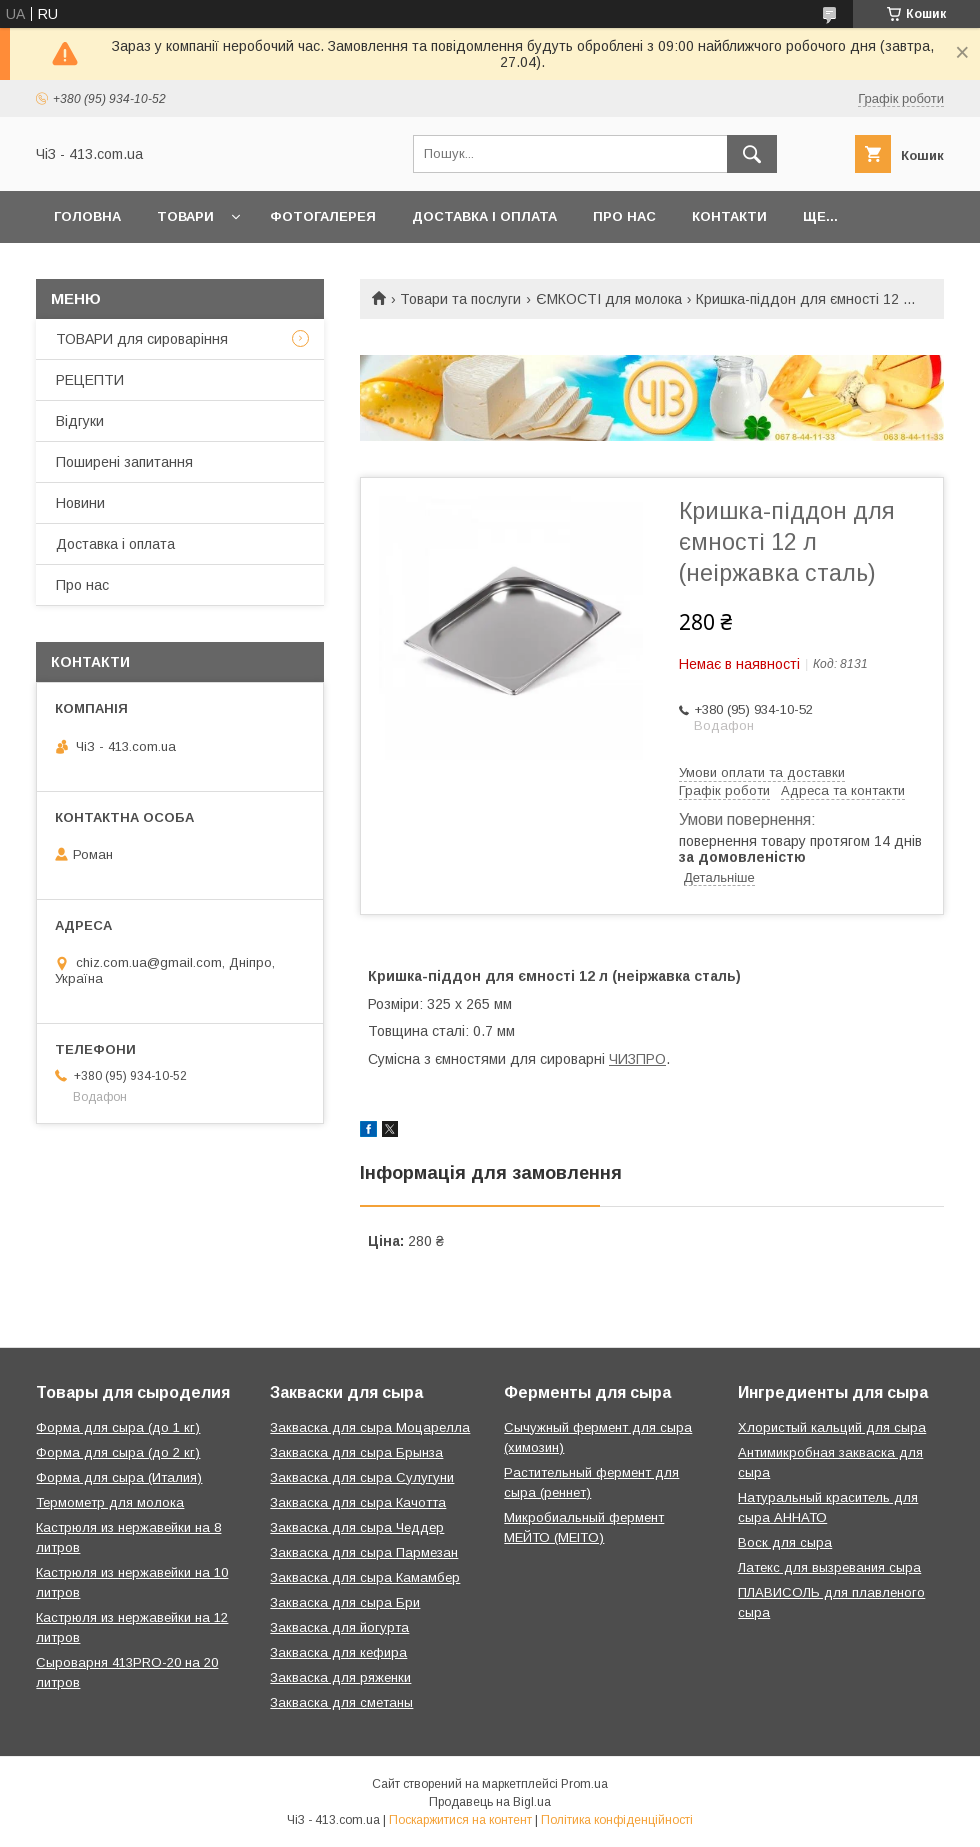  Describe the element at coordinates (729, 216) in the screenshot. I see `Контакти` at that location.